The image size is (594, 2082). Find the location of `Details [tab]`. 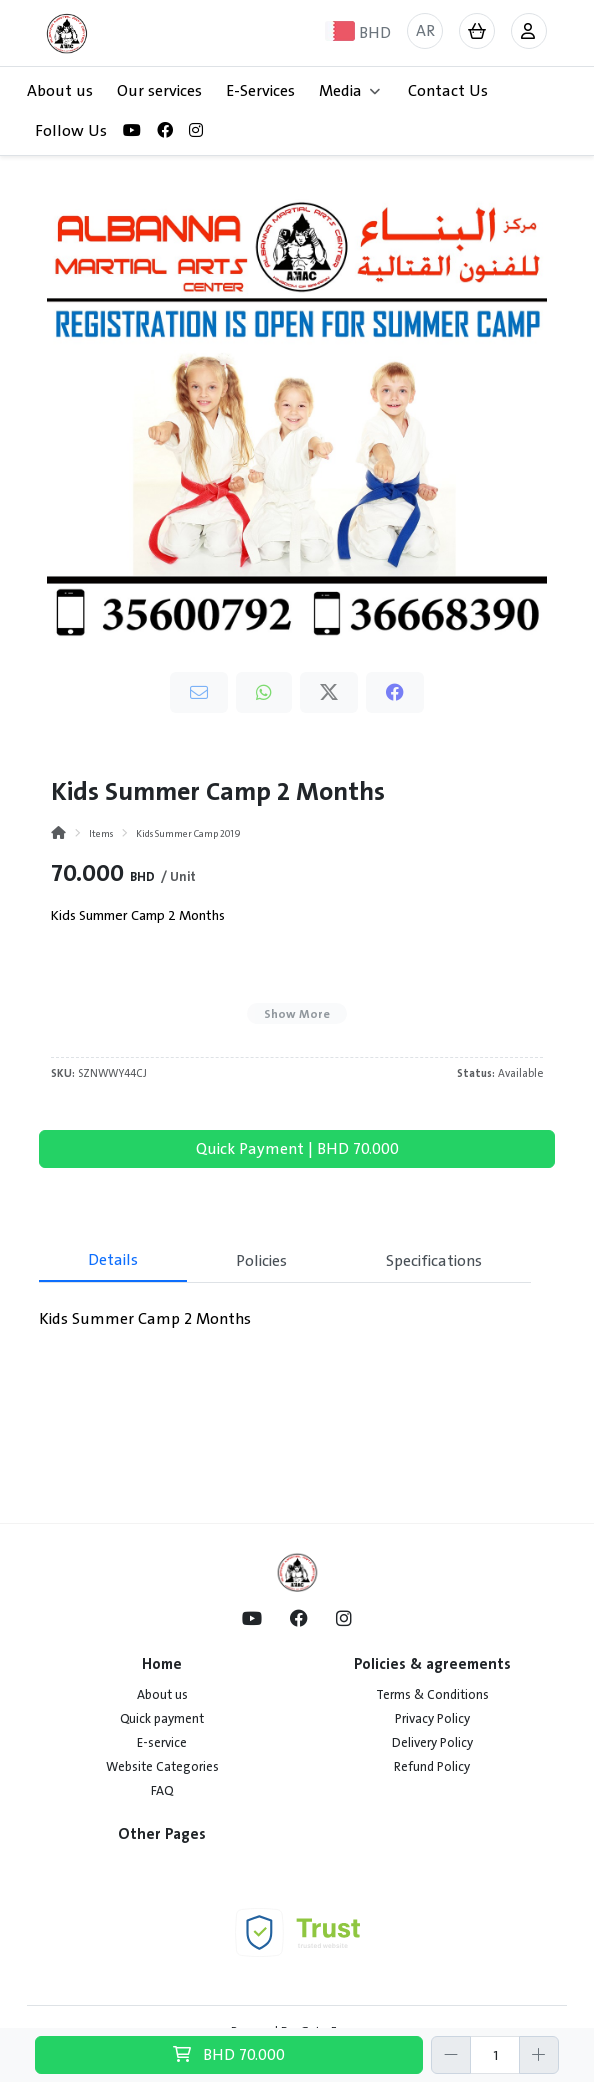

Details [tab] is located at coordinates (113, 1260).